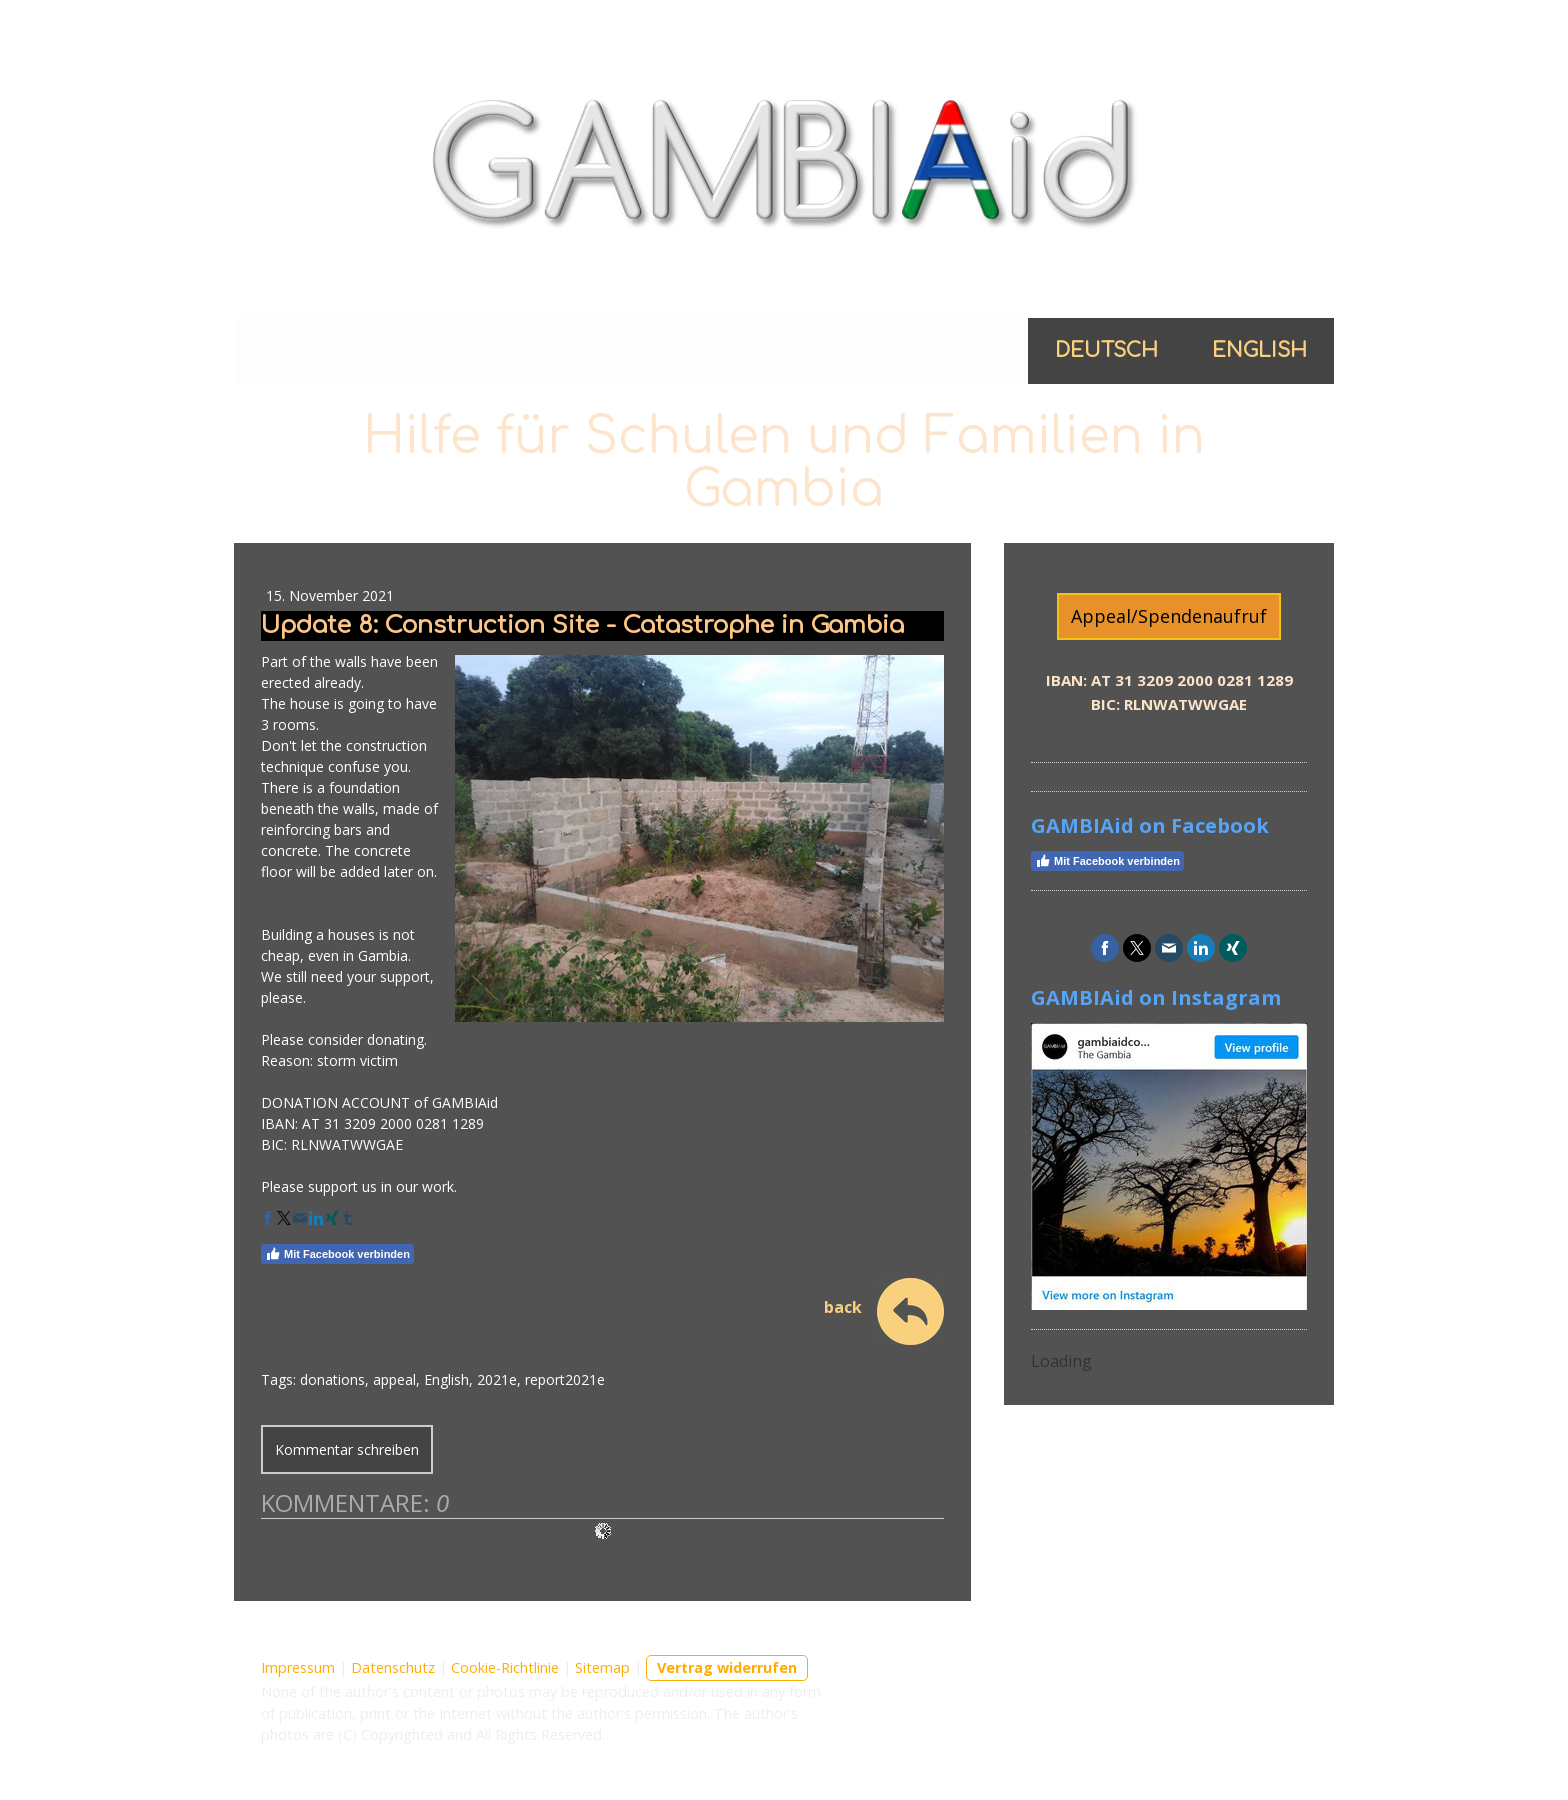  I want to click on Cookie-Richtlinie, so click(505, 1667).